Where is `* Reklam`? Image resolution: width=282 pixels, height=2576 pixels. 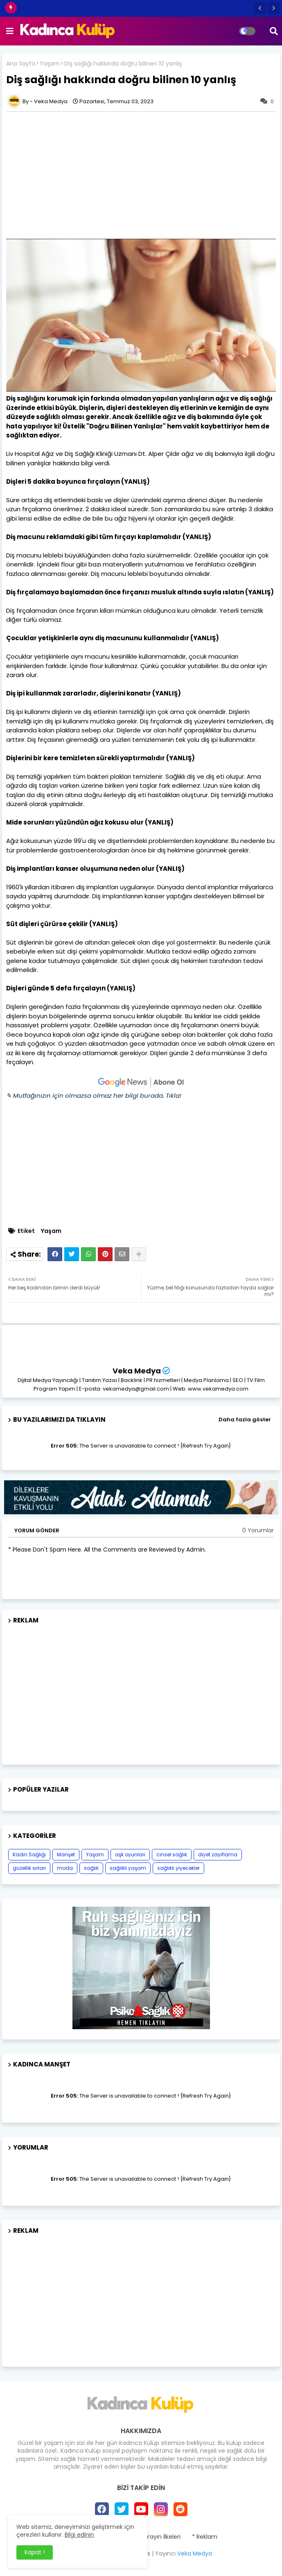
* Reklam is located at coordinates (204, 2537).